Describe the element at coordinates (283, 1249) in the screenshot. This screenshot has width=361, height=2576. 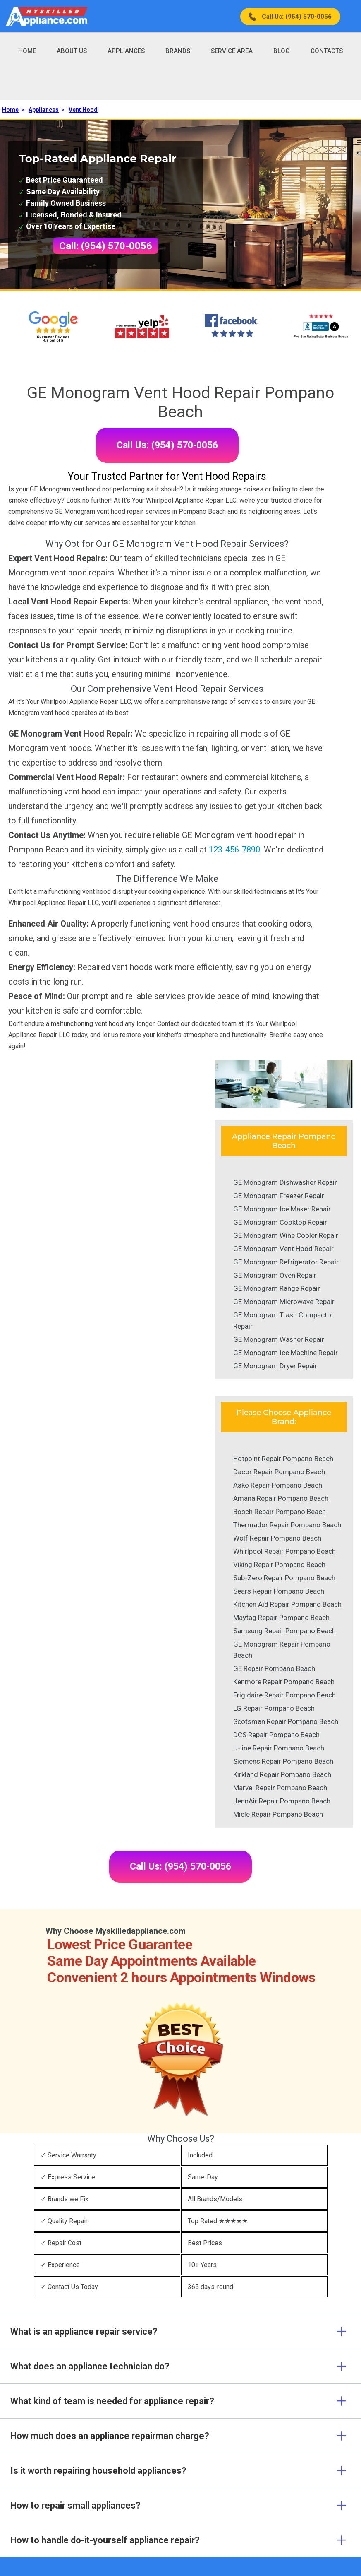
I see `GE Monogram Vent Hood Repair` at that location.